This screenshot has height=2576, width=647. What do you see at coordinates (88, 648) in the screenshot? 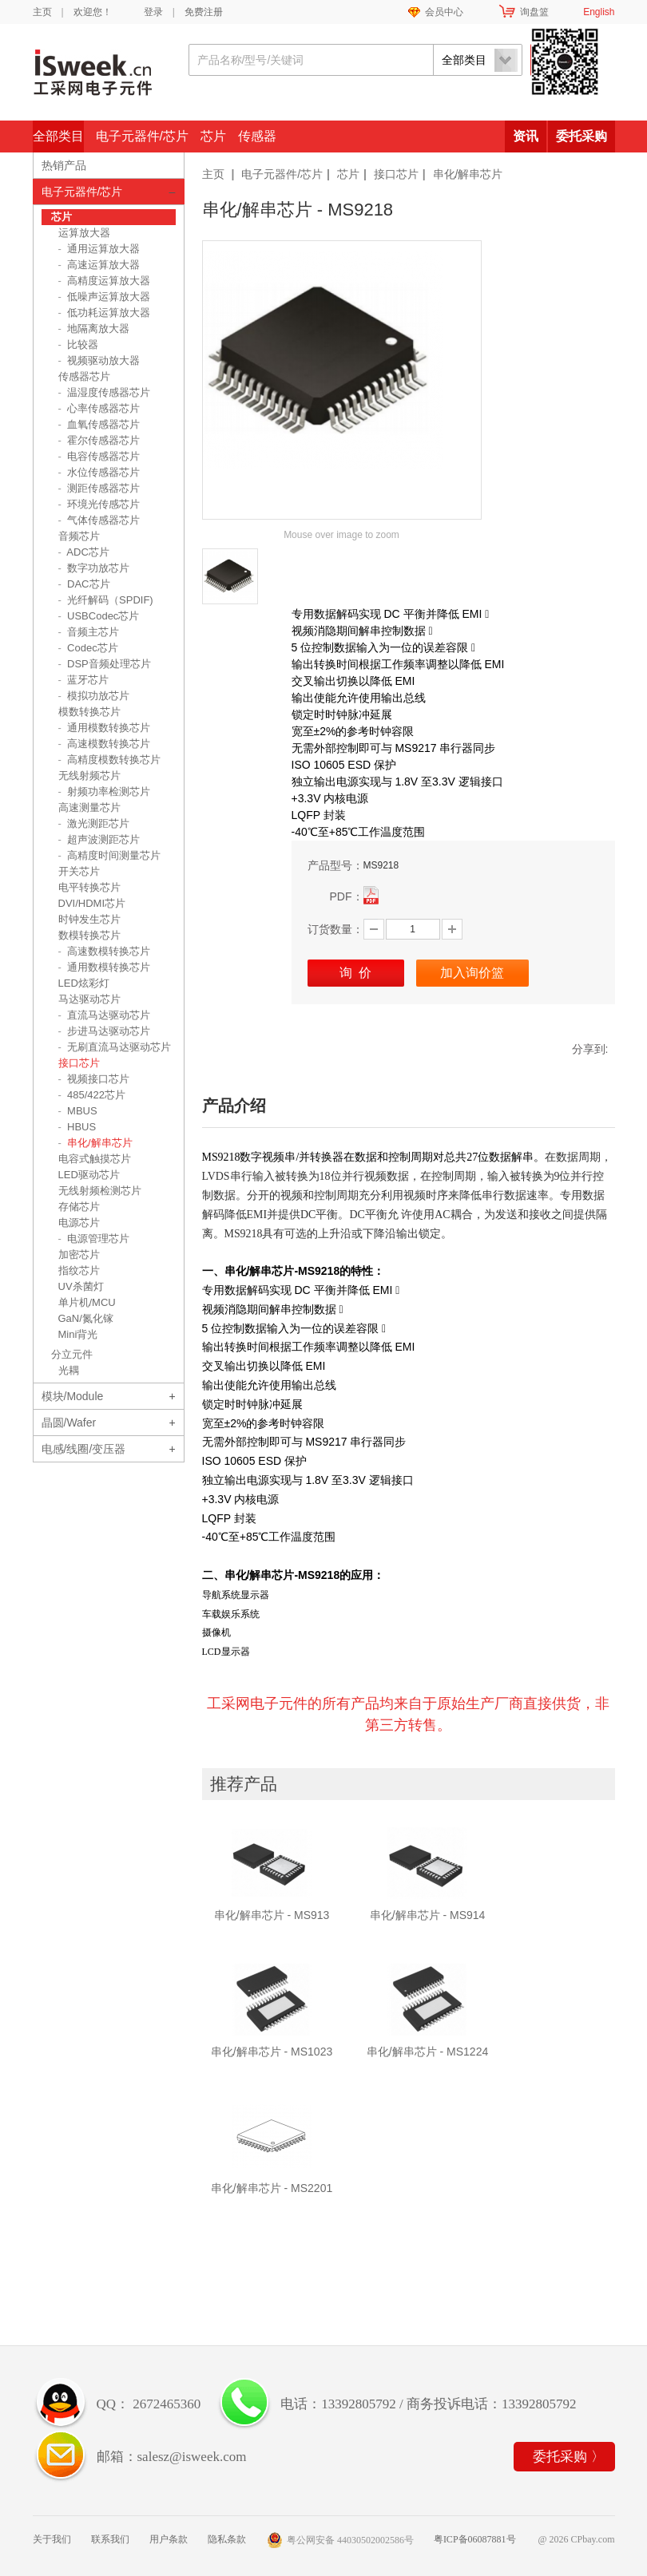
I see `Codec芯片` at bounding box center [88, 648].